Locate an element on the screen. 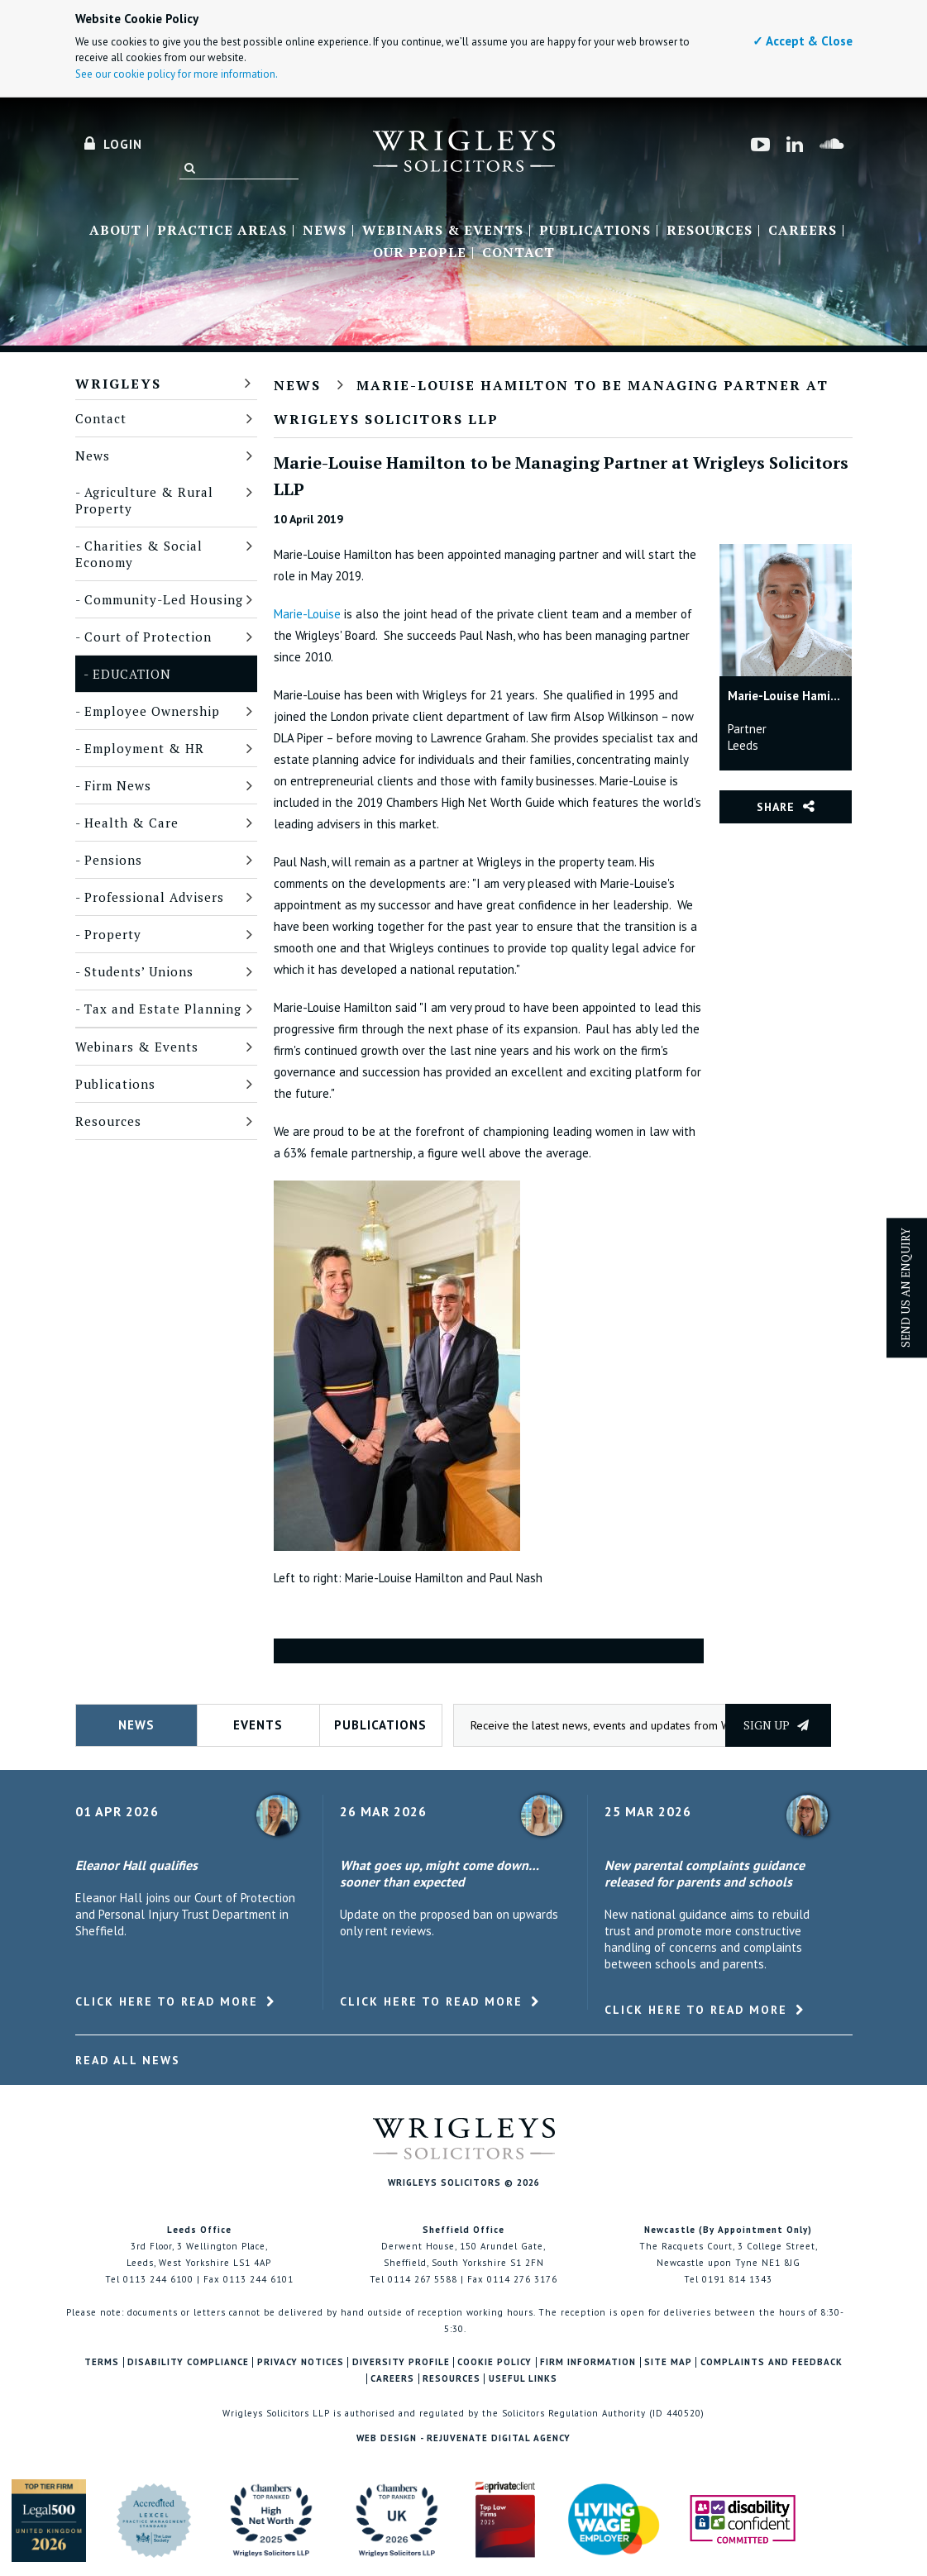  Agriculture & Rural Property is located at coordinates (144, 500).